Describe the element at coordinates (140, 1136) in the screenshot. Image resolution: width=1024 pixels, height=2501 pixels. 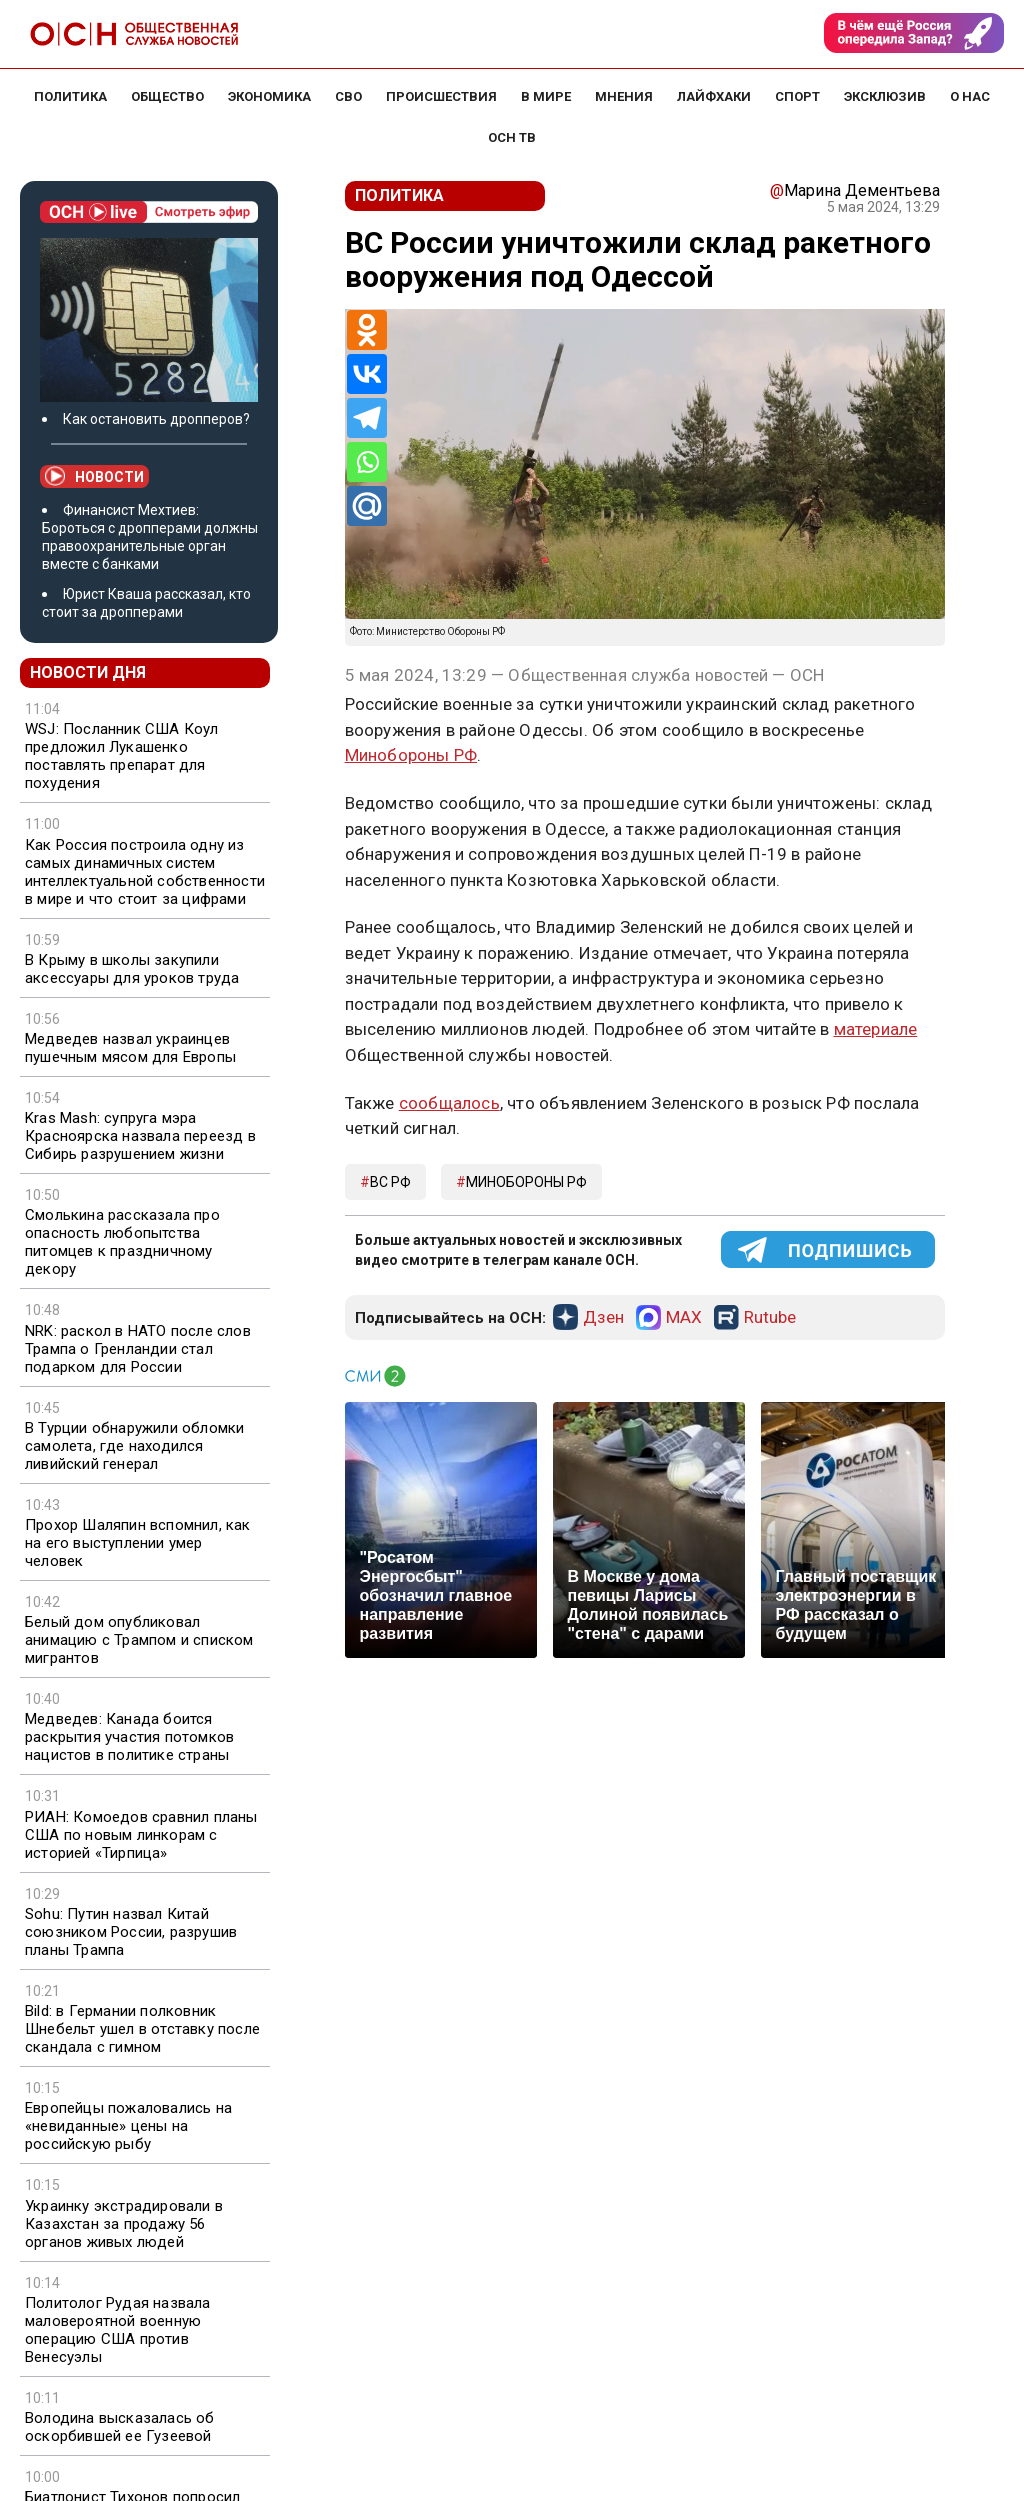
I see `Kras Mash: супруга мэра Красноярска назвала переезд в Сибирь разрушением жизни` at that location.